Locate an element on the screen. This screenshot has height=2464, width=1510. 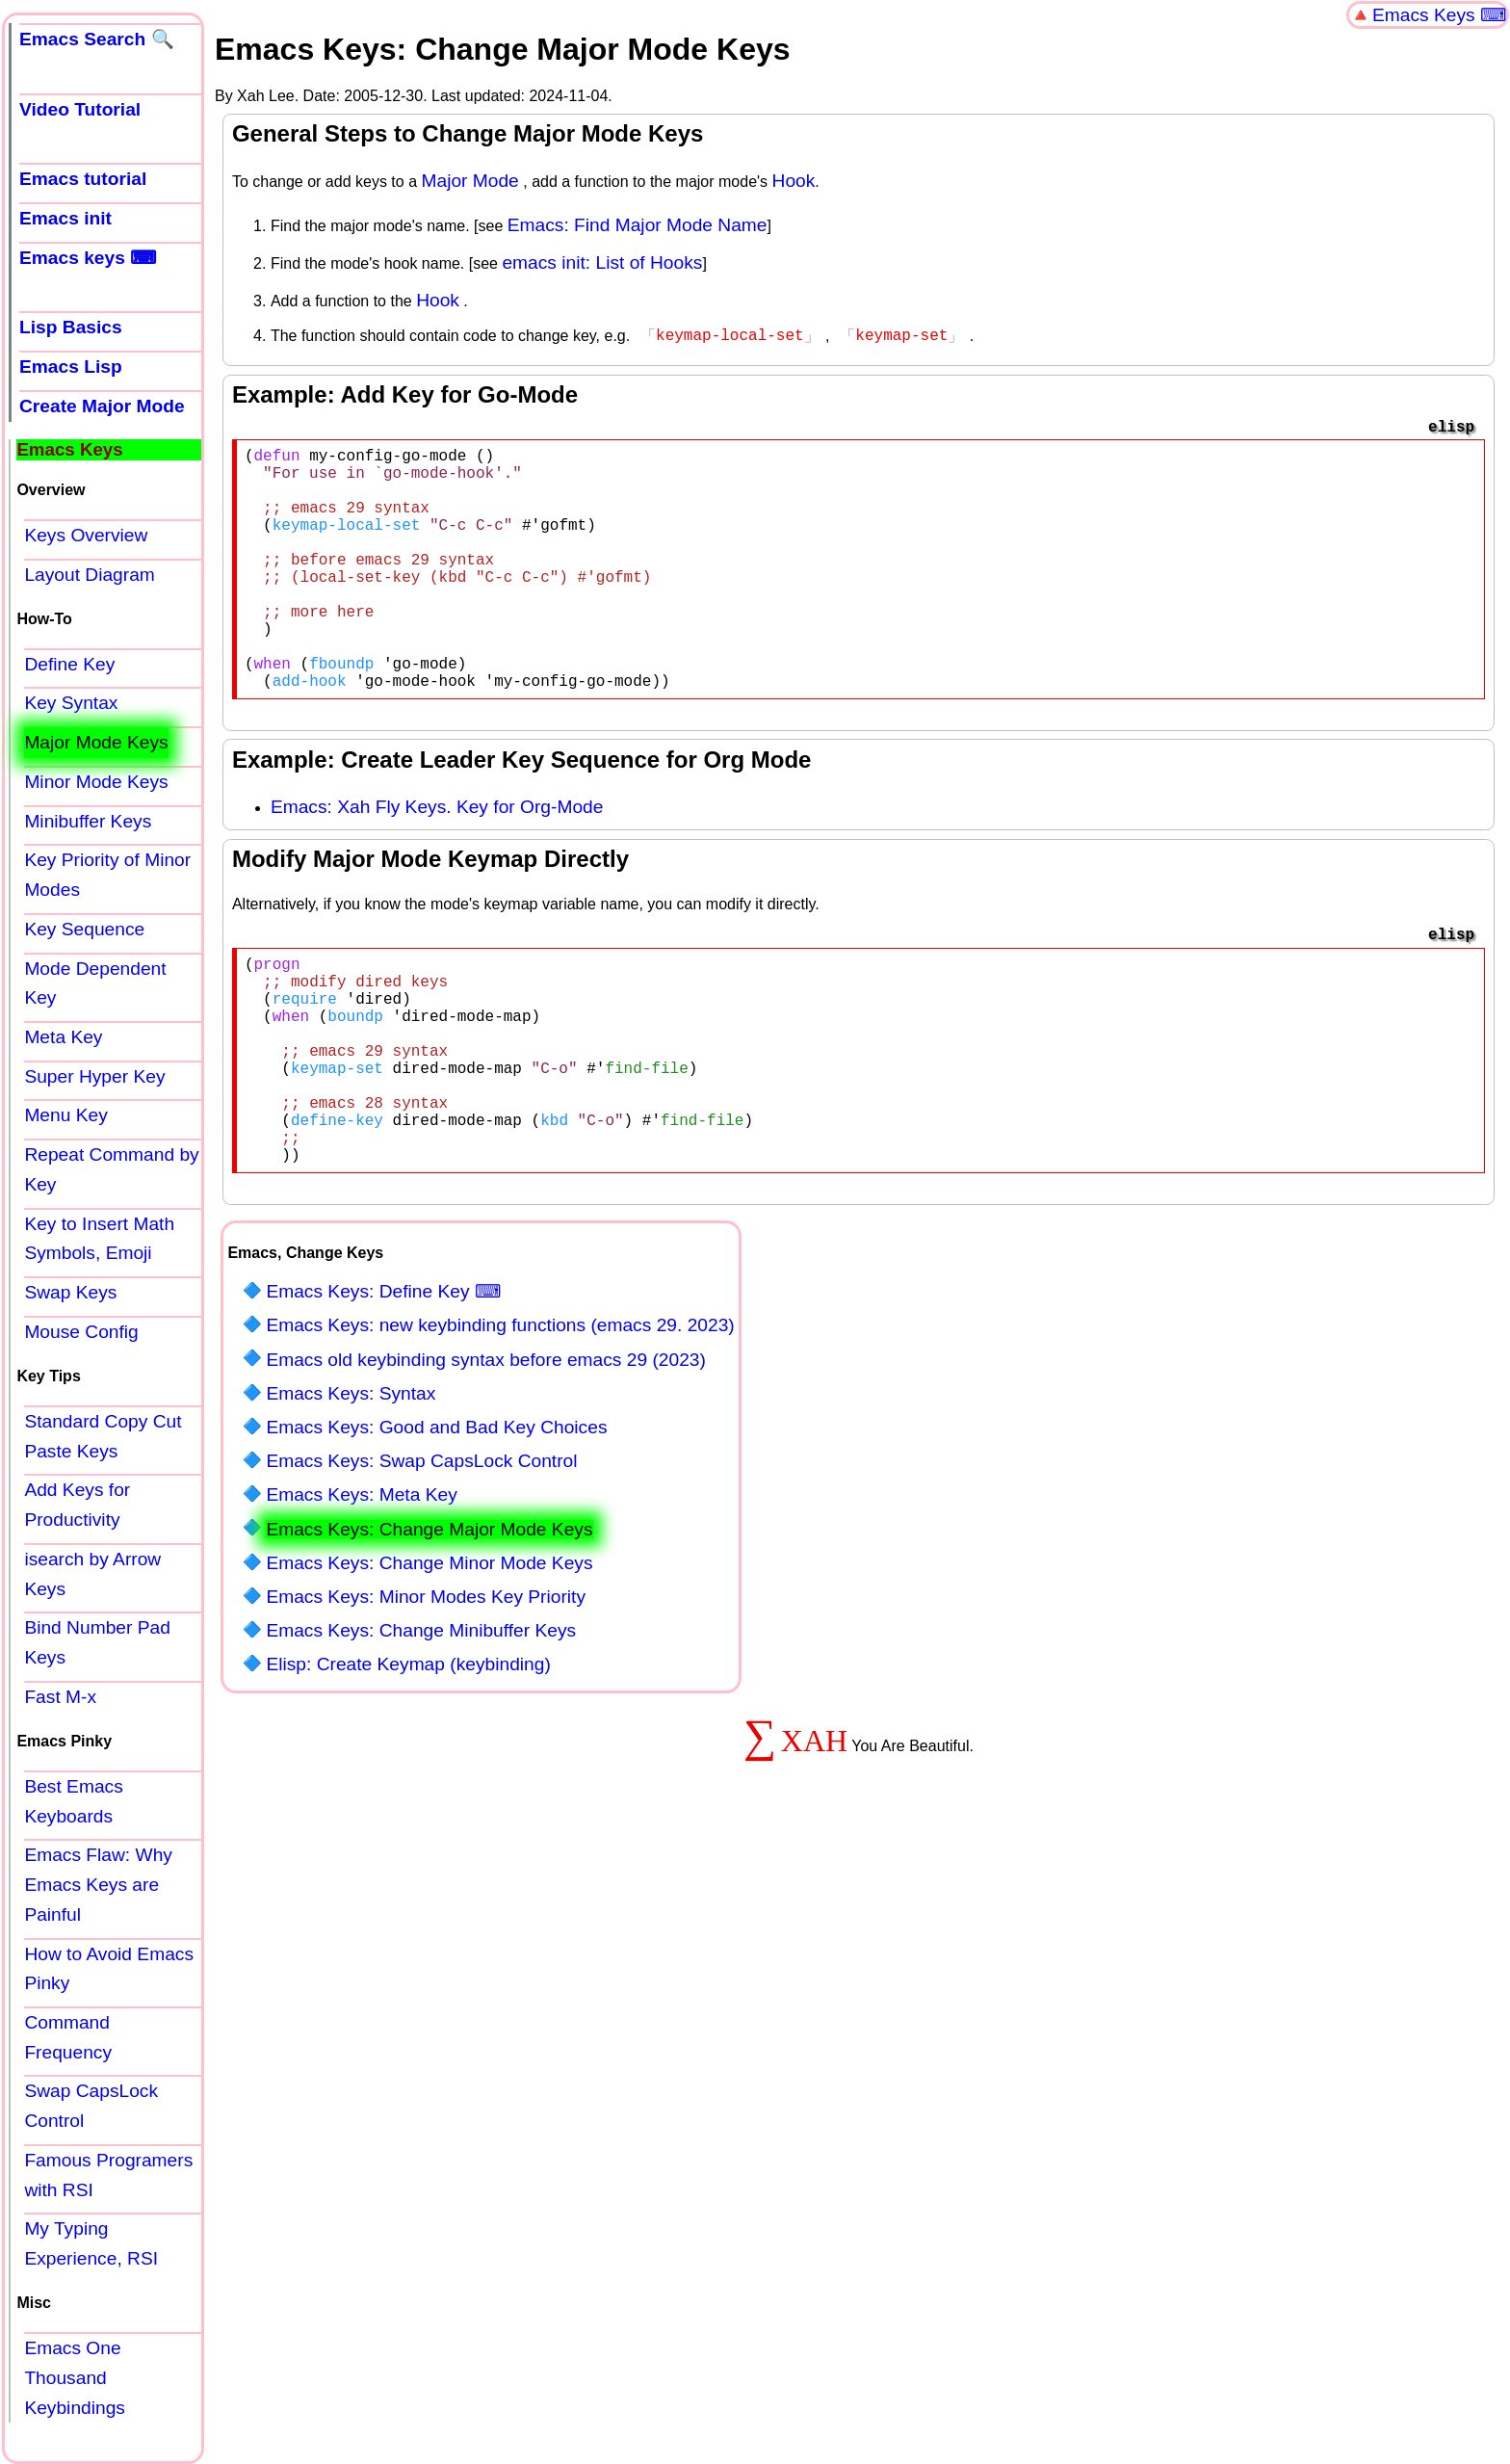
Mode Dependent Key is located at coordinates (95, 983).